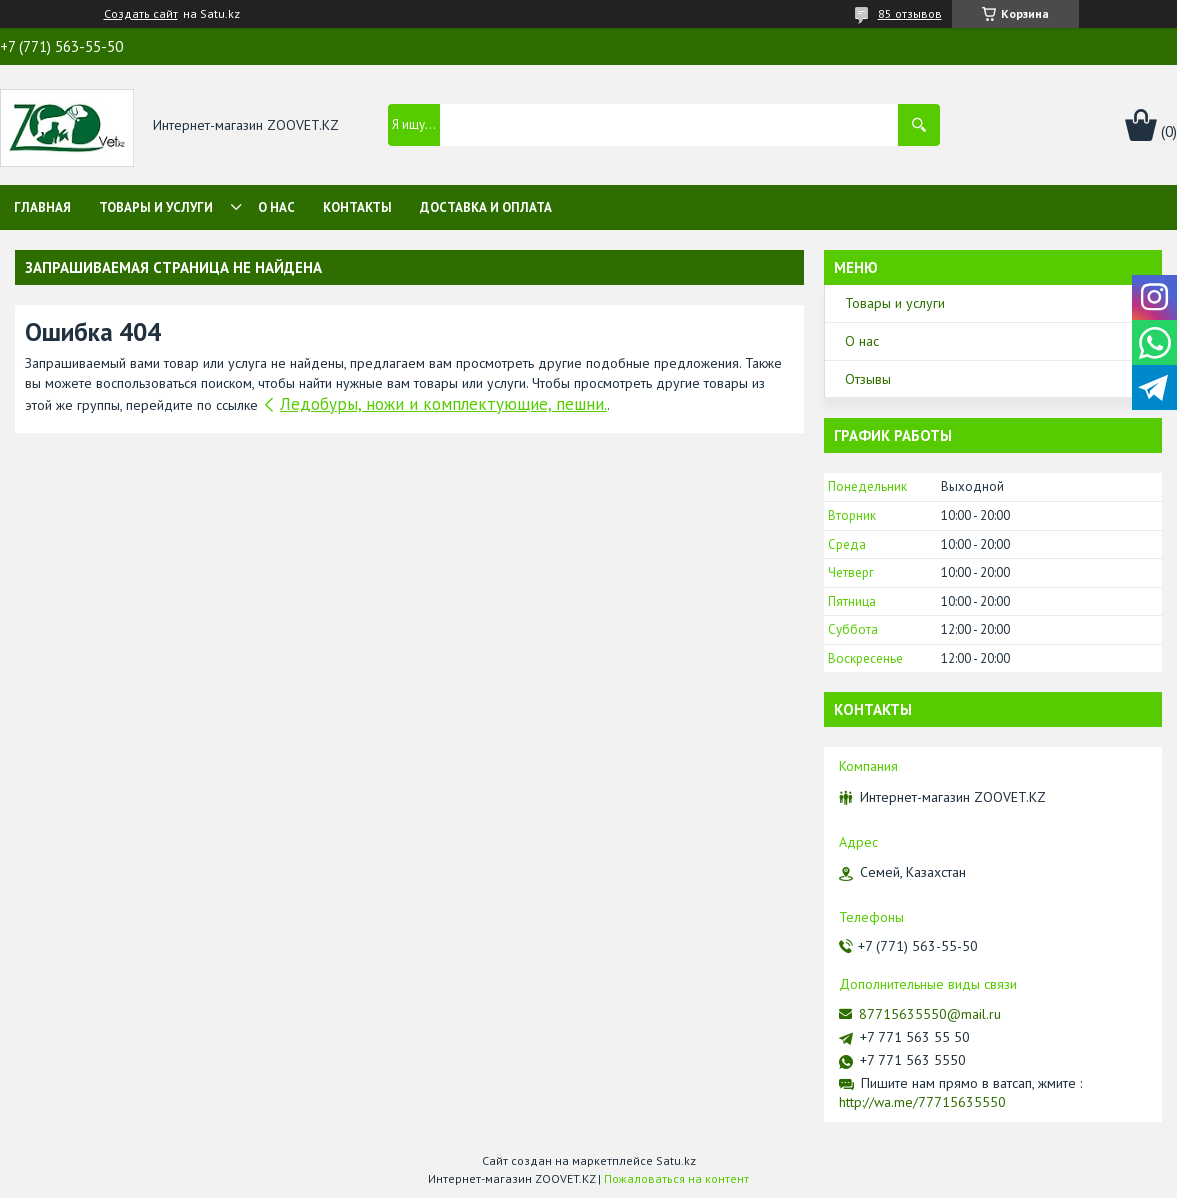 The height and width of the screenshot is (1198, 1177). Describe the element at coordinates (868, 379) in the screenshot. I see `Отзывы` at that location.